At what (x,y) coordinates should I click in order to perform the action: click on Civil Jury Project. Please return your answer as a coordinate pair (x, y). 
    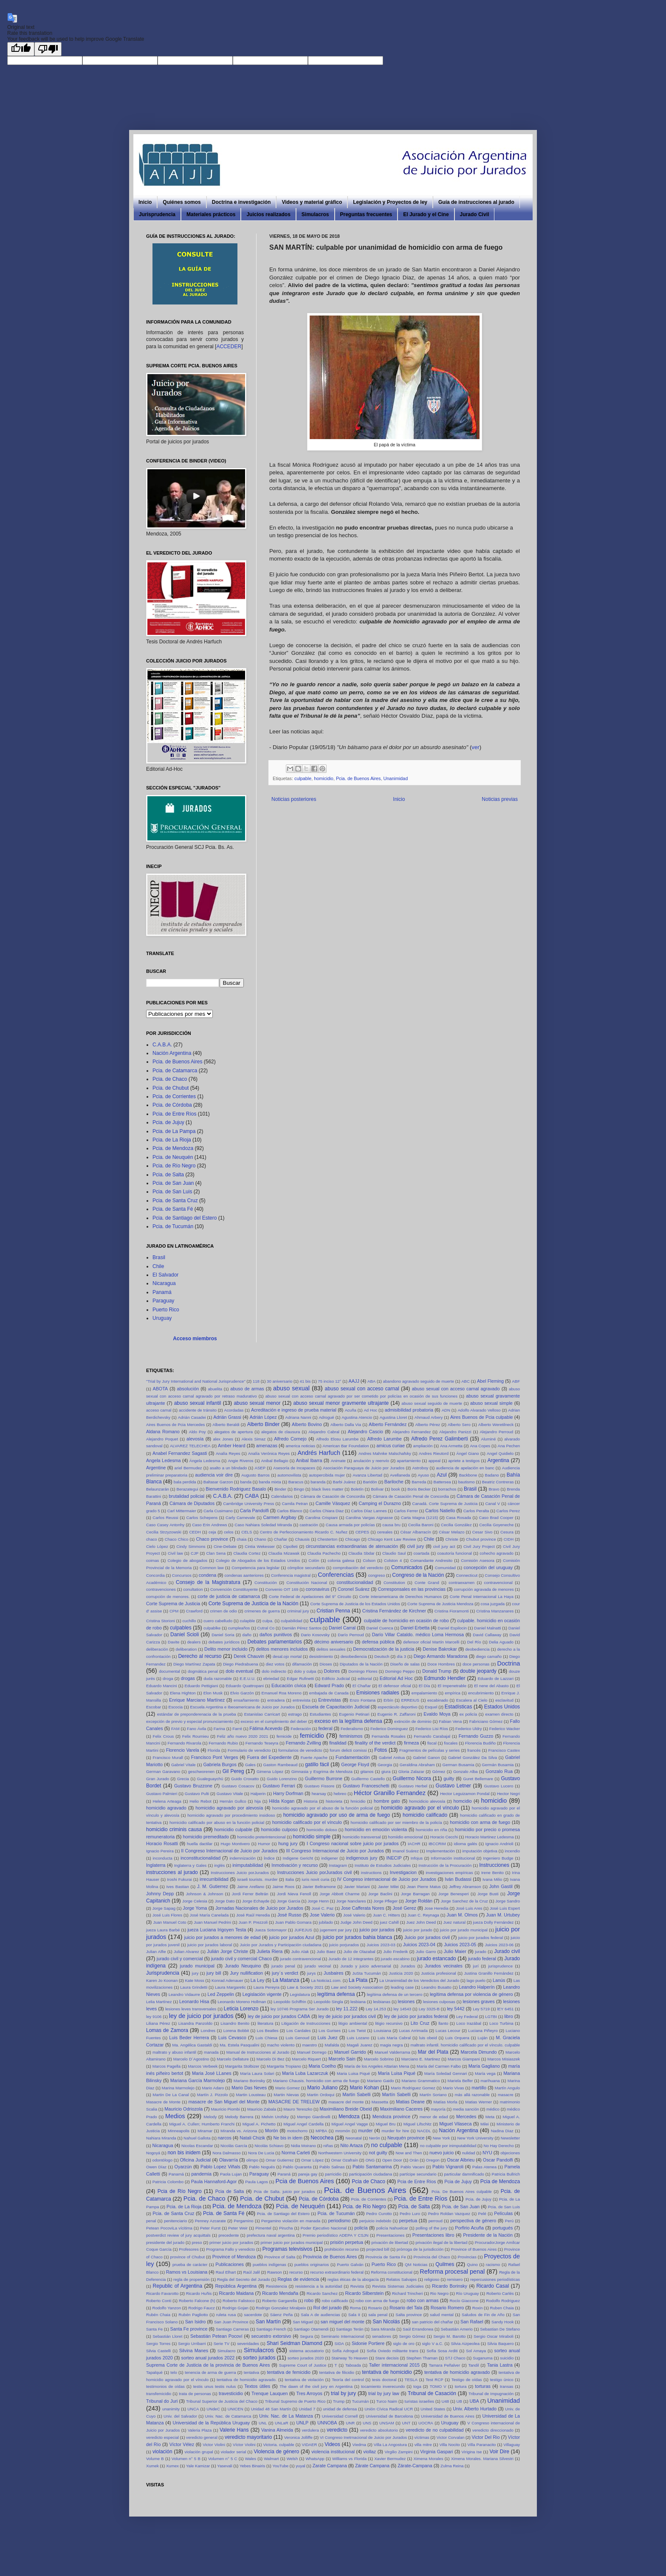
    Looking at the image, I should click on (479, 1546).